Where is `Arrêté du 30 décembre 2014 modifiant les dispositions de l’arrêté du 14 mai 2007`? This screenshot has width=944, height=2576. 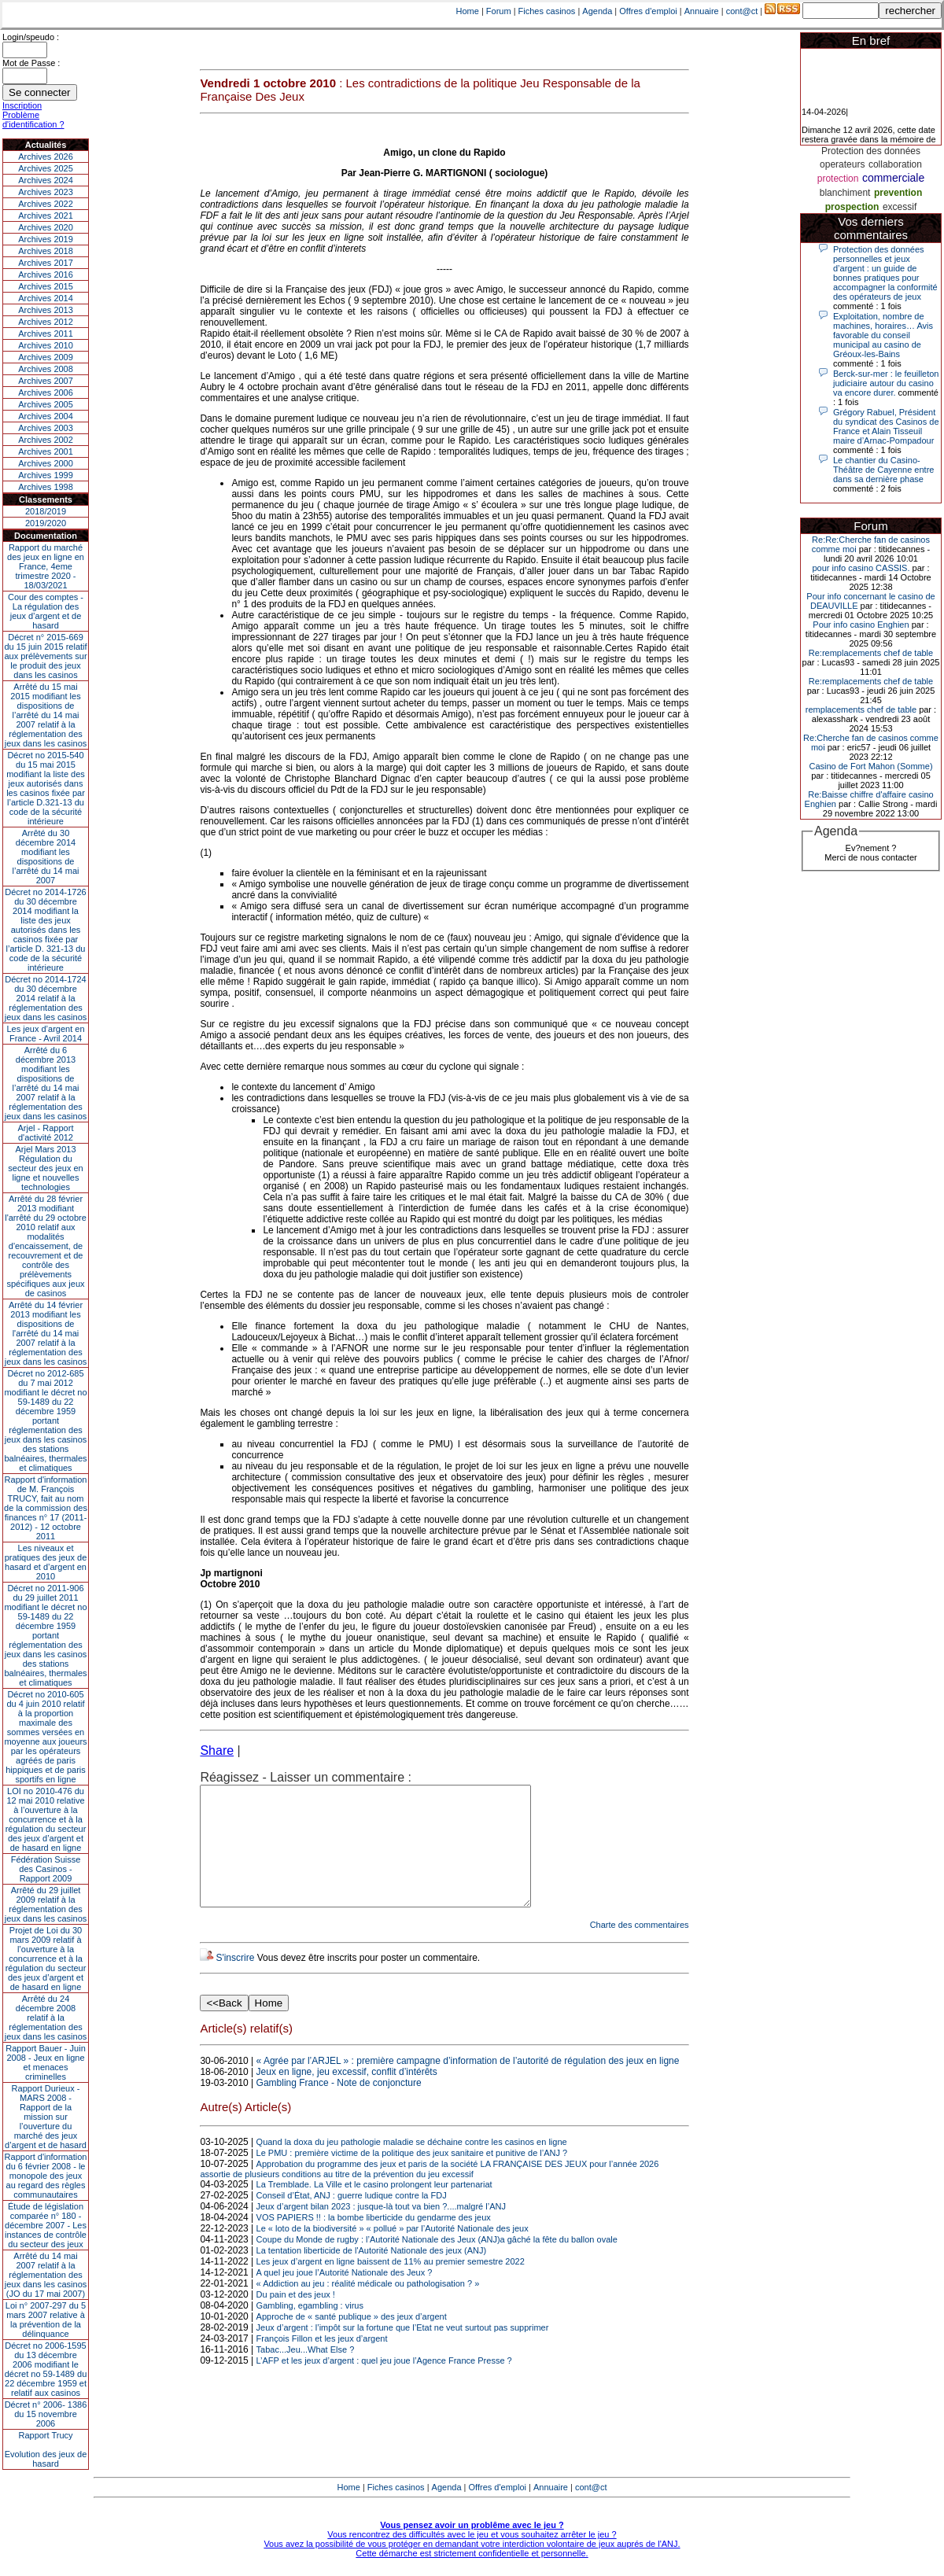 Arrêté du 30 décembre 2014 modifiant les dispositions de l’arrêté du 14 mai 2007 is located at coordinates (46, 856).